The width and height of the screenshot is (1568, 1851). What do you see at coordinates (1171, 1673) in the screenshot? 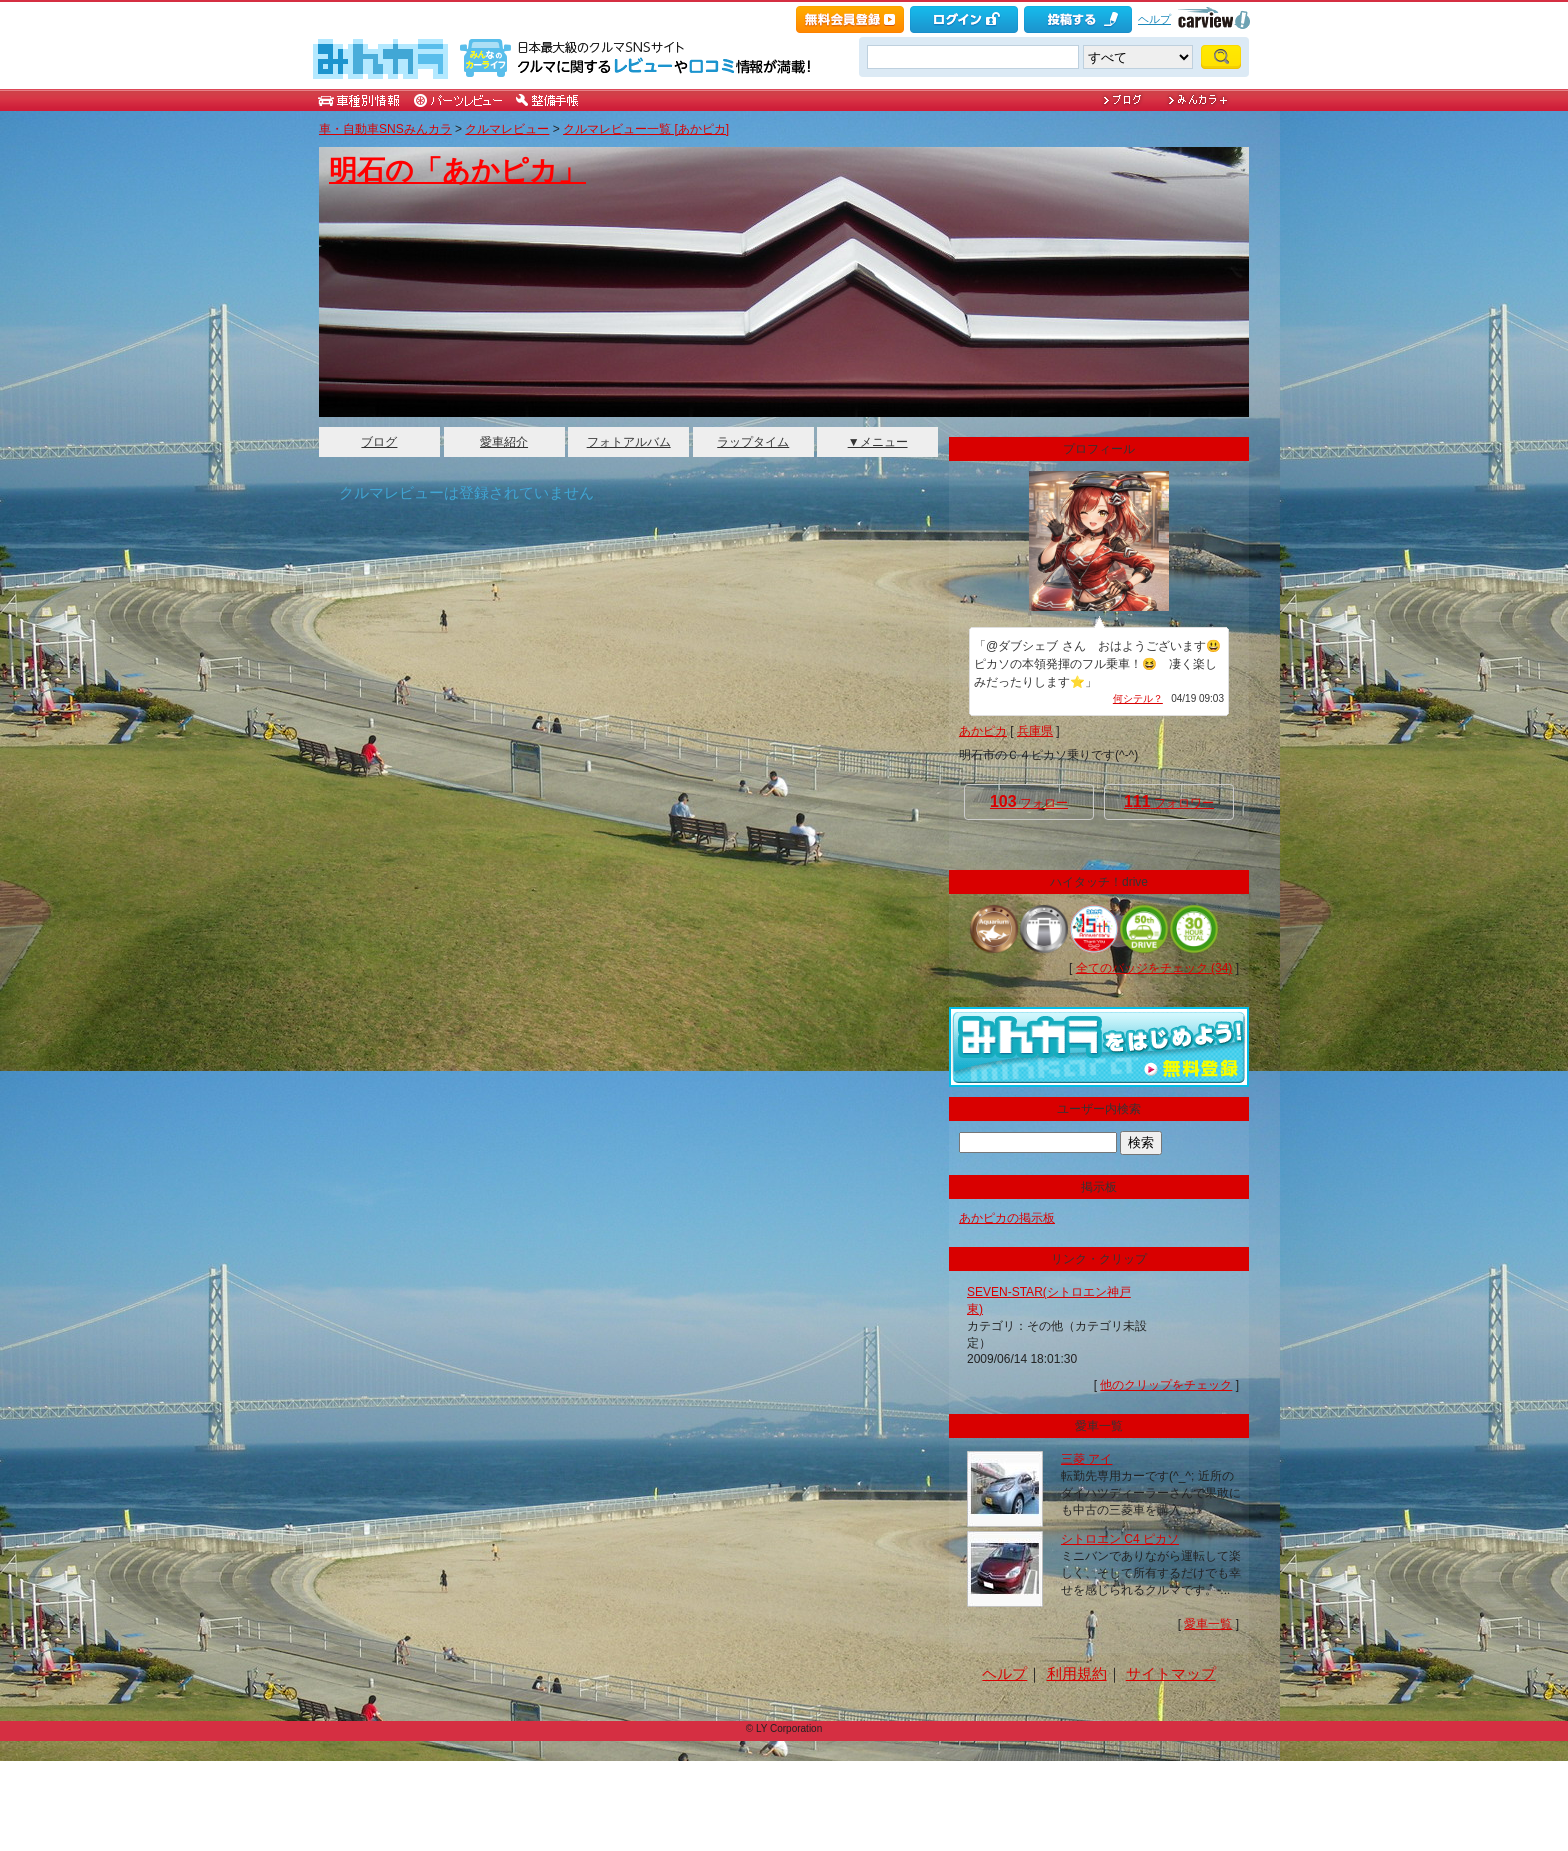
I see `サイトマップ` at bounding box center [1171, 1673].